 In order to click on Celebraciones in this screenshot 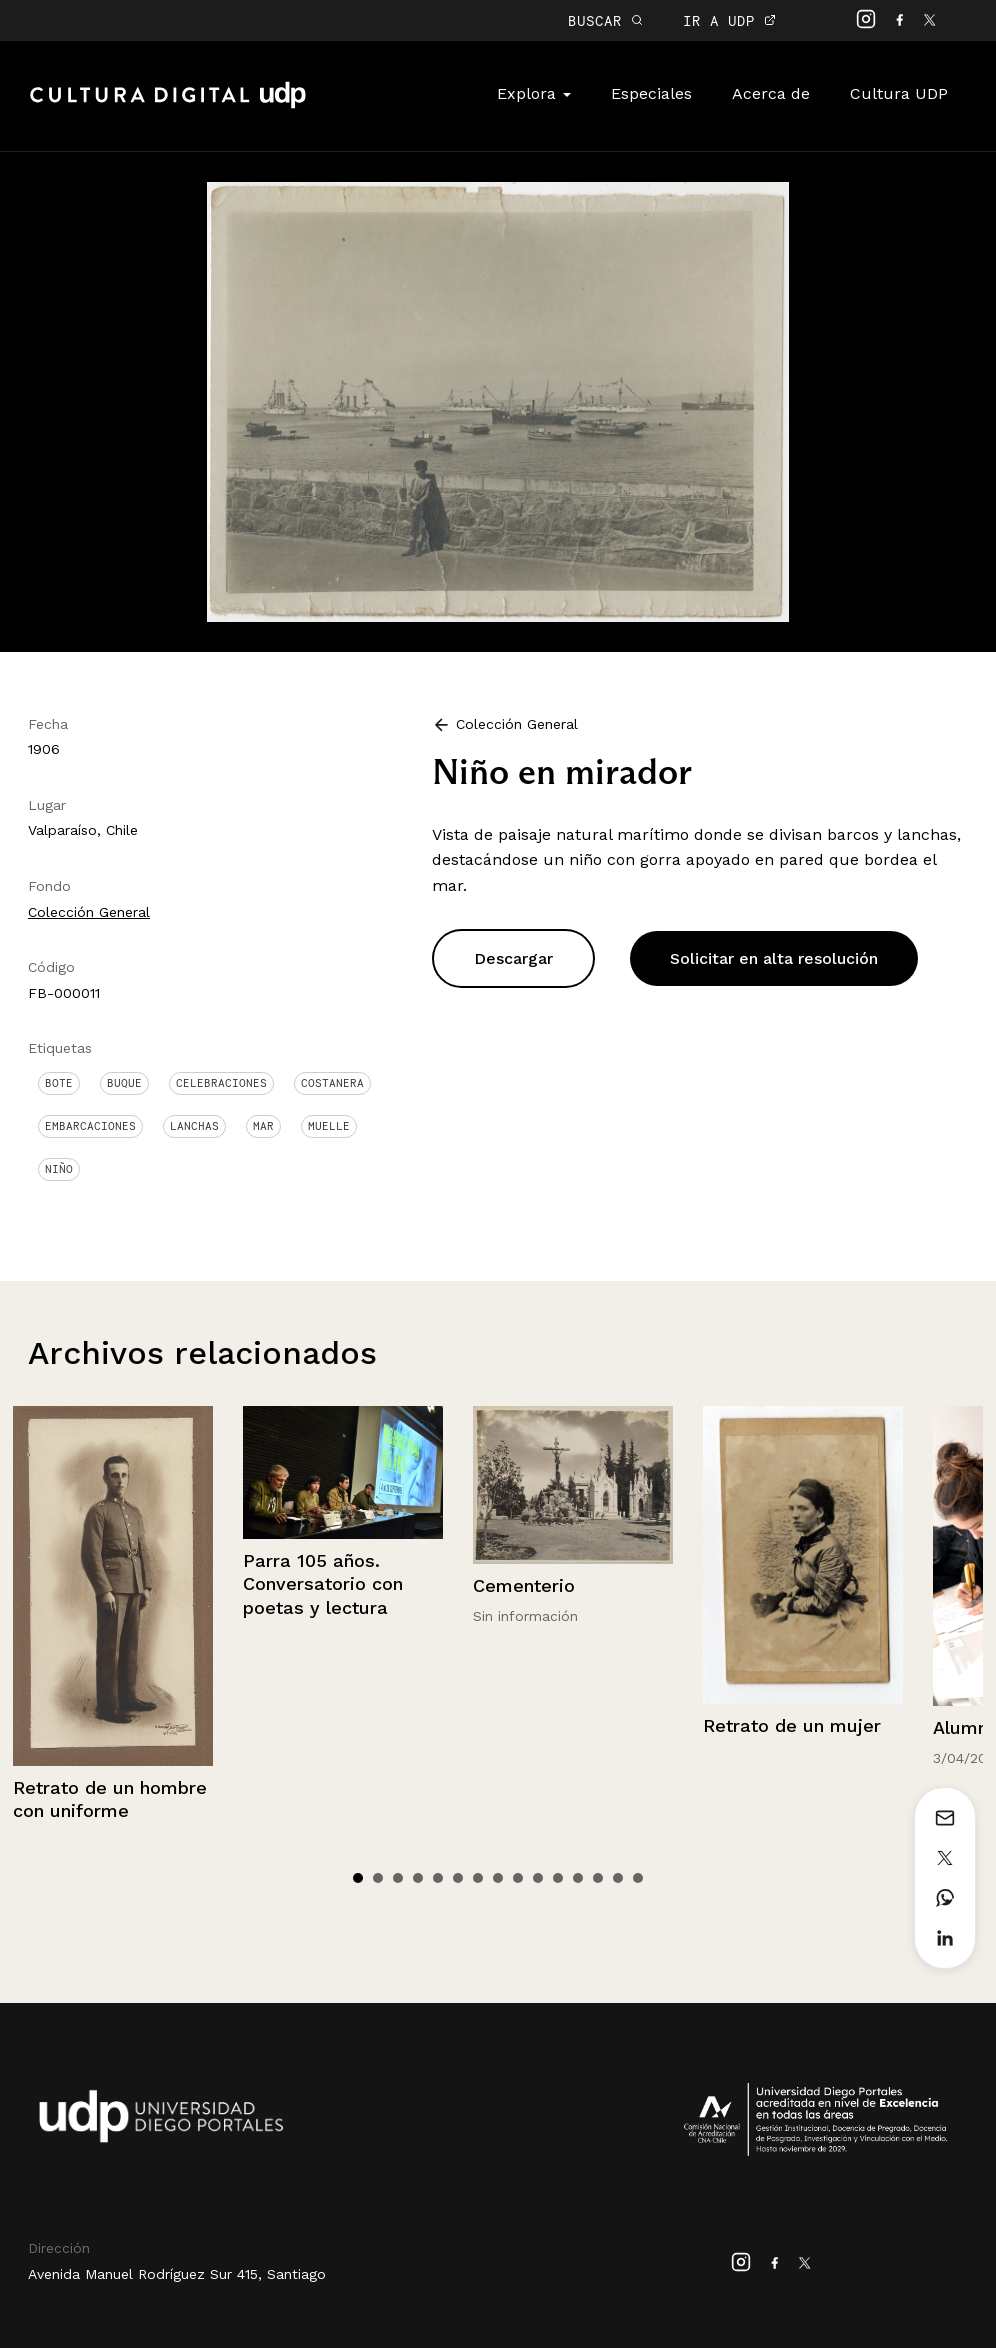, I will do `click(221, 1083)`.